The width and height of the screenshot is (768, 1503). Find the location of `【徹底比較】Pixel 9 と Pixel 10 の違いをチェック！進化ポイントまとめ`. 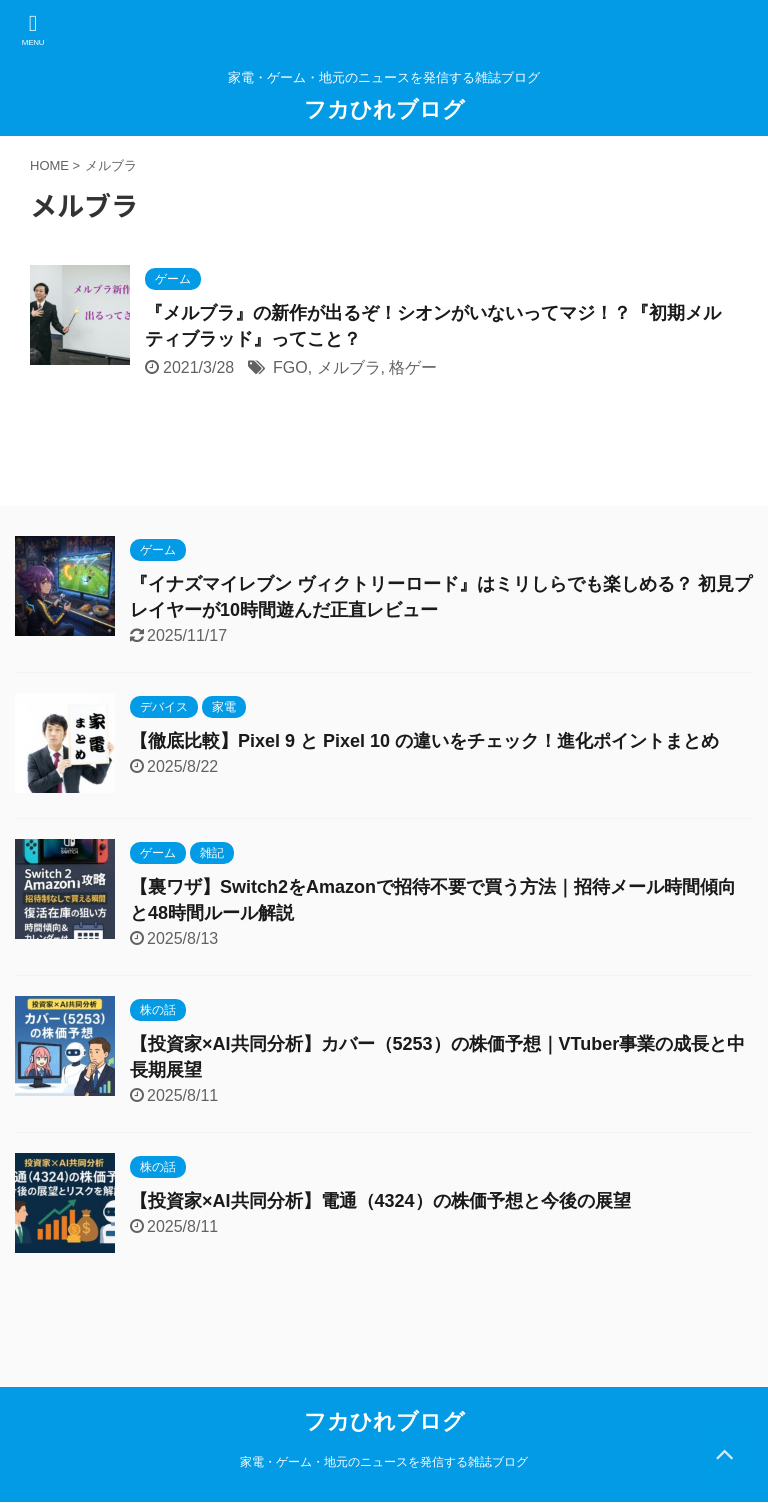

【徹底比較】Pixel 9 と Pixel 10 の違いをチェック！進化ポイントまとめ is located at coordinates (424, 741).